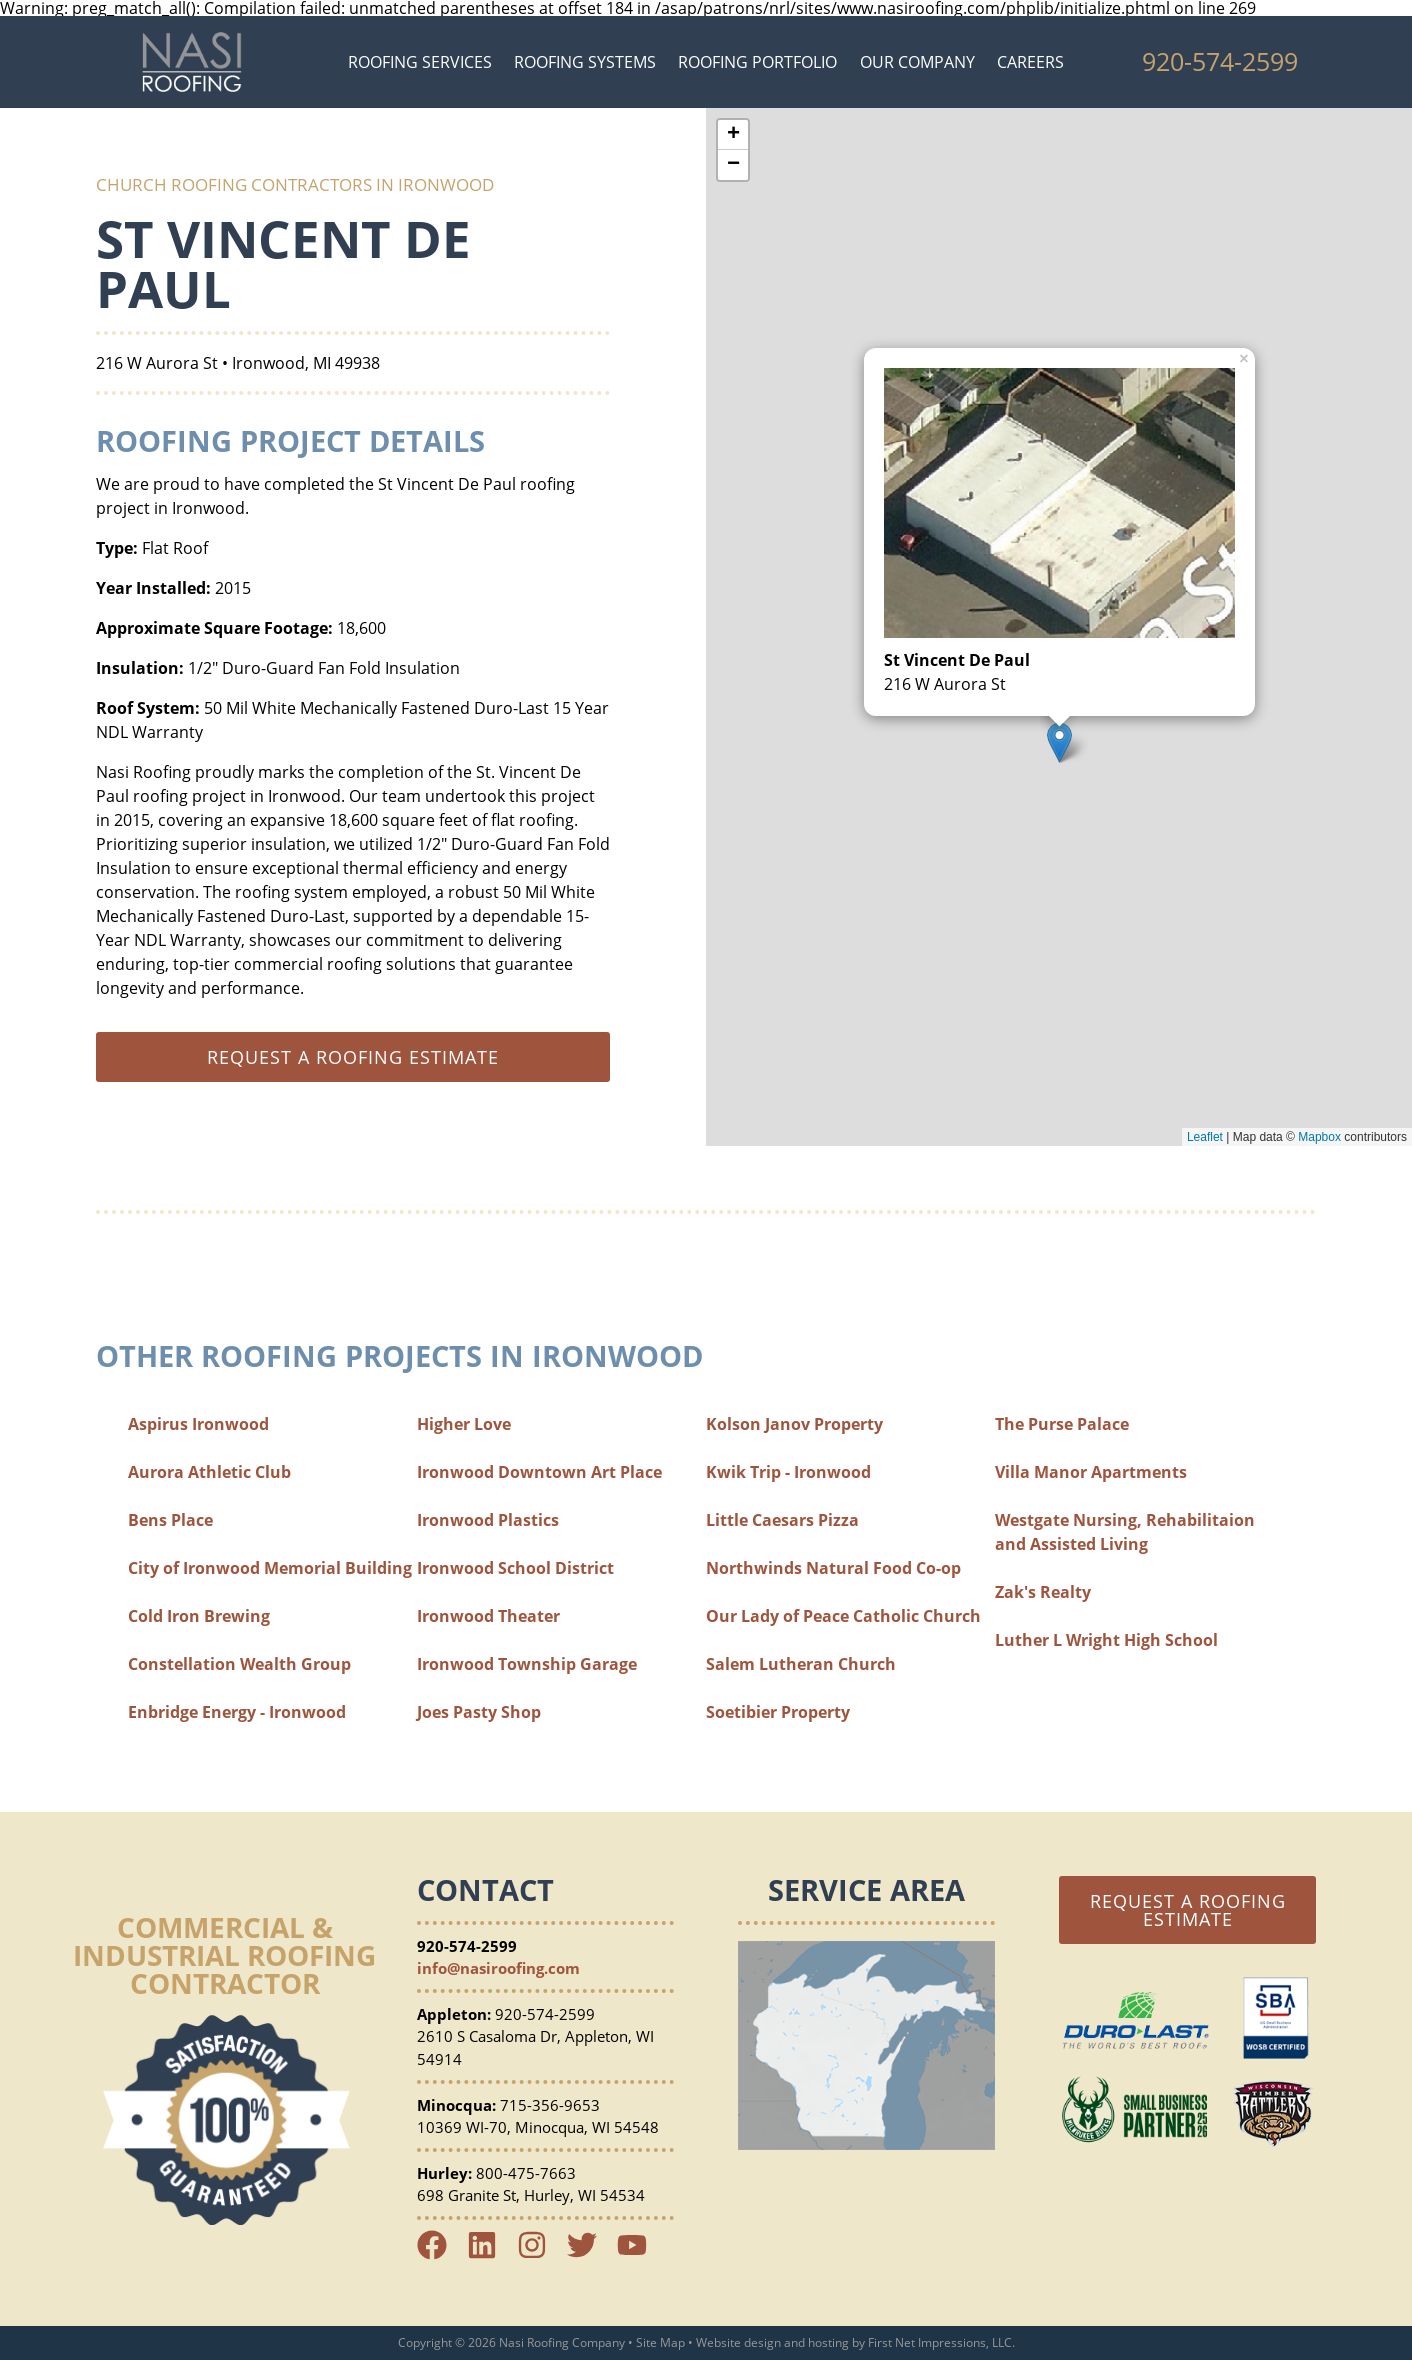  I want to click on Site Map, so click(660, 2342).